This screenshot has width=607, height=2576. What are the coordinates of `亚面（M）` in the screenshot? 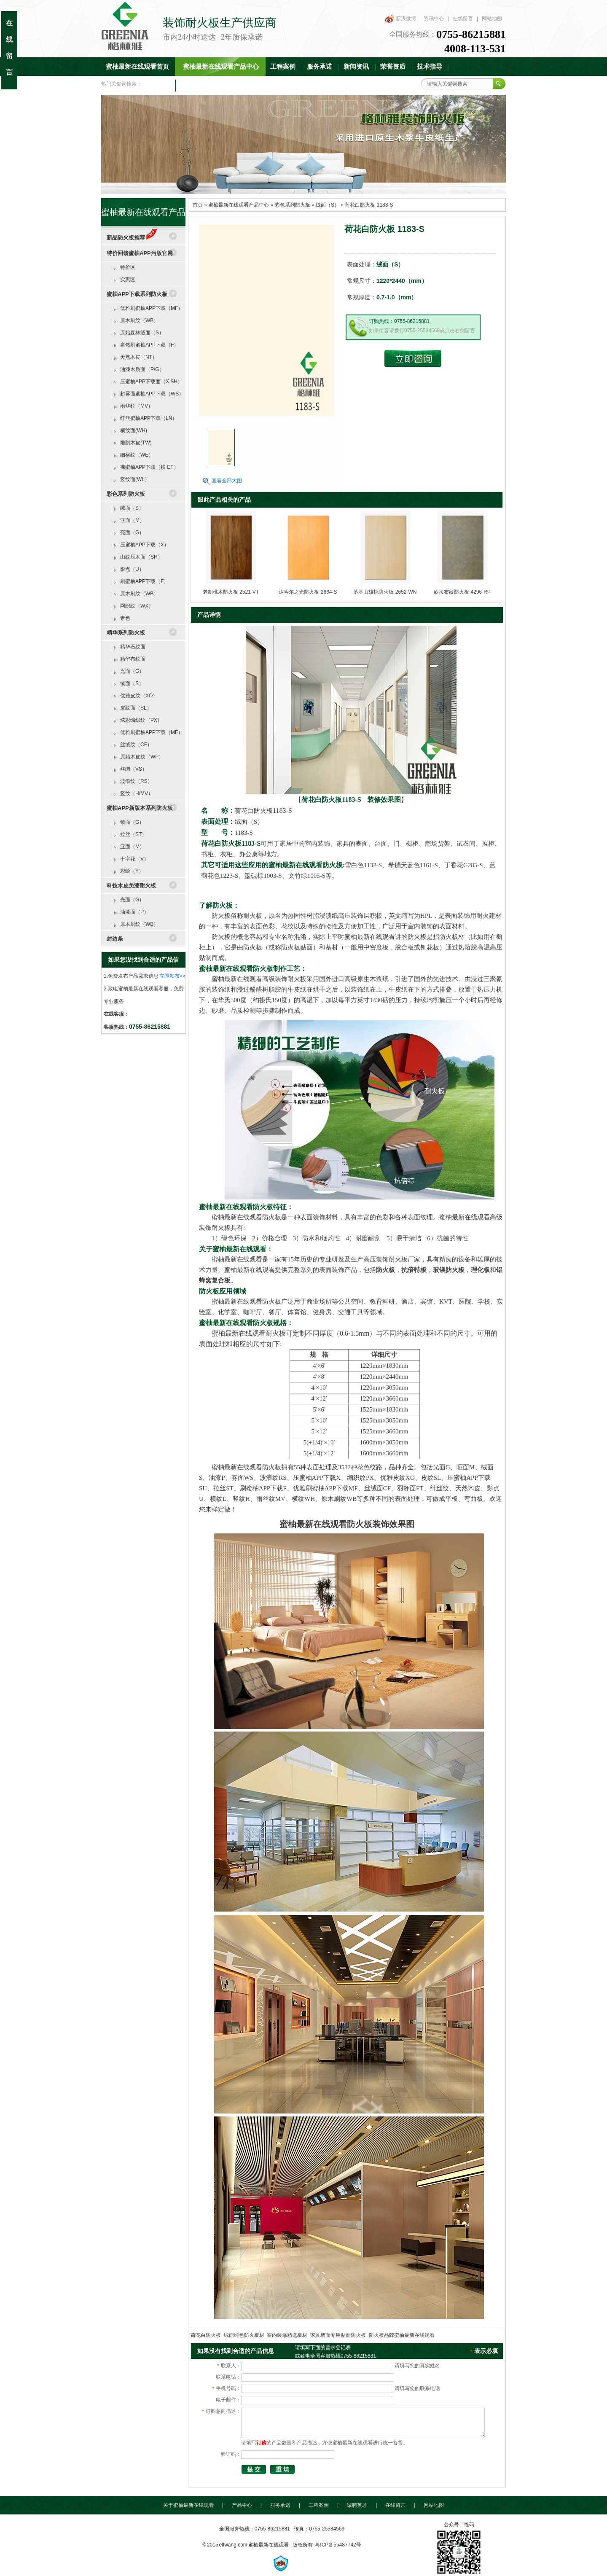 It's located at (132, 520).